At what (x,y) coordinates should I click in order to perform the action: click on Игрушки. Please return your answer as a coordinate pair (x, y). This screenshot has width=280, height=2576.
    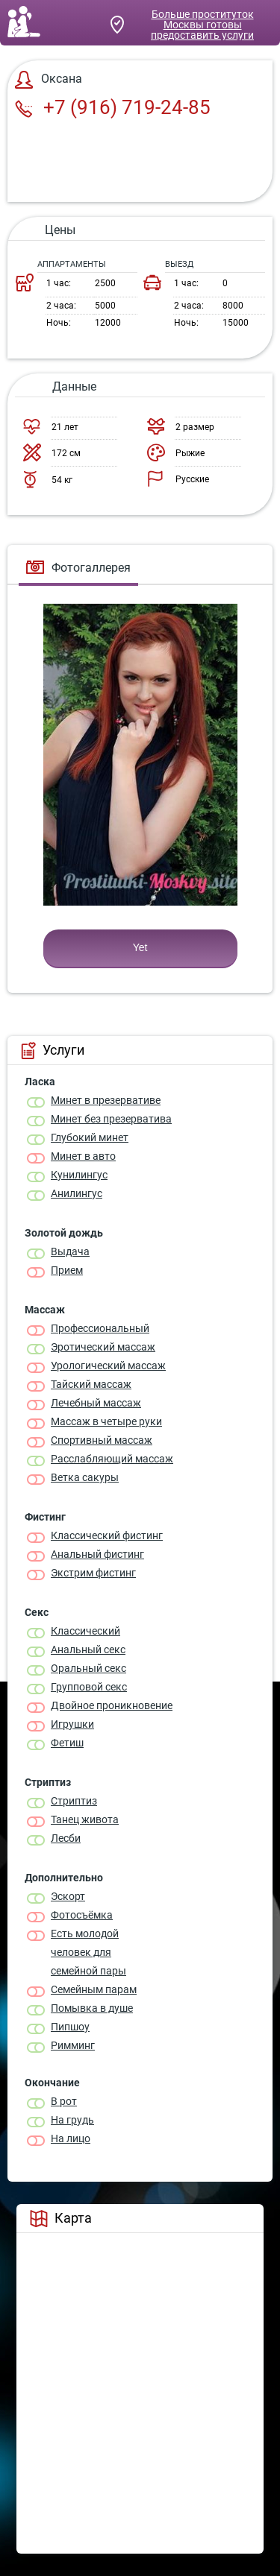
    Looking at the image, I should click on (72, 1724).